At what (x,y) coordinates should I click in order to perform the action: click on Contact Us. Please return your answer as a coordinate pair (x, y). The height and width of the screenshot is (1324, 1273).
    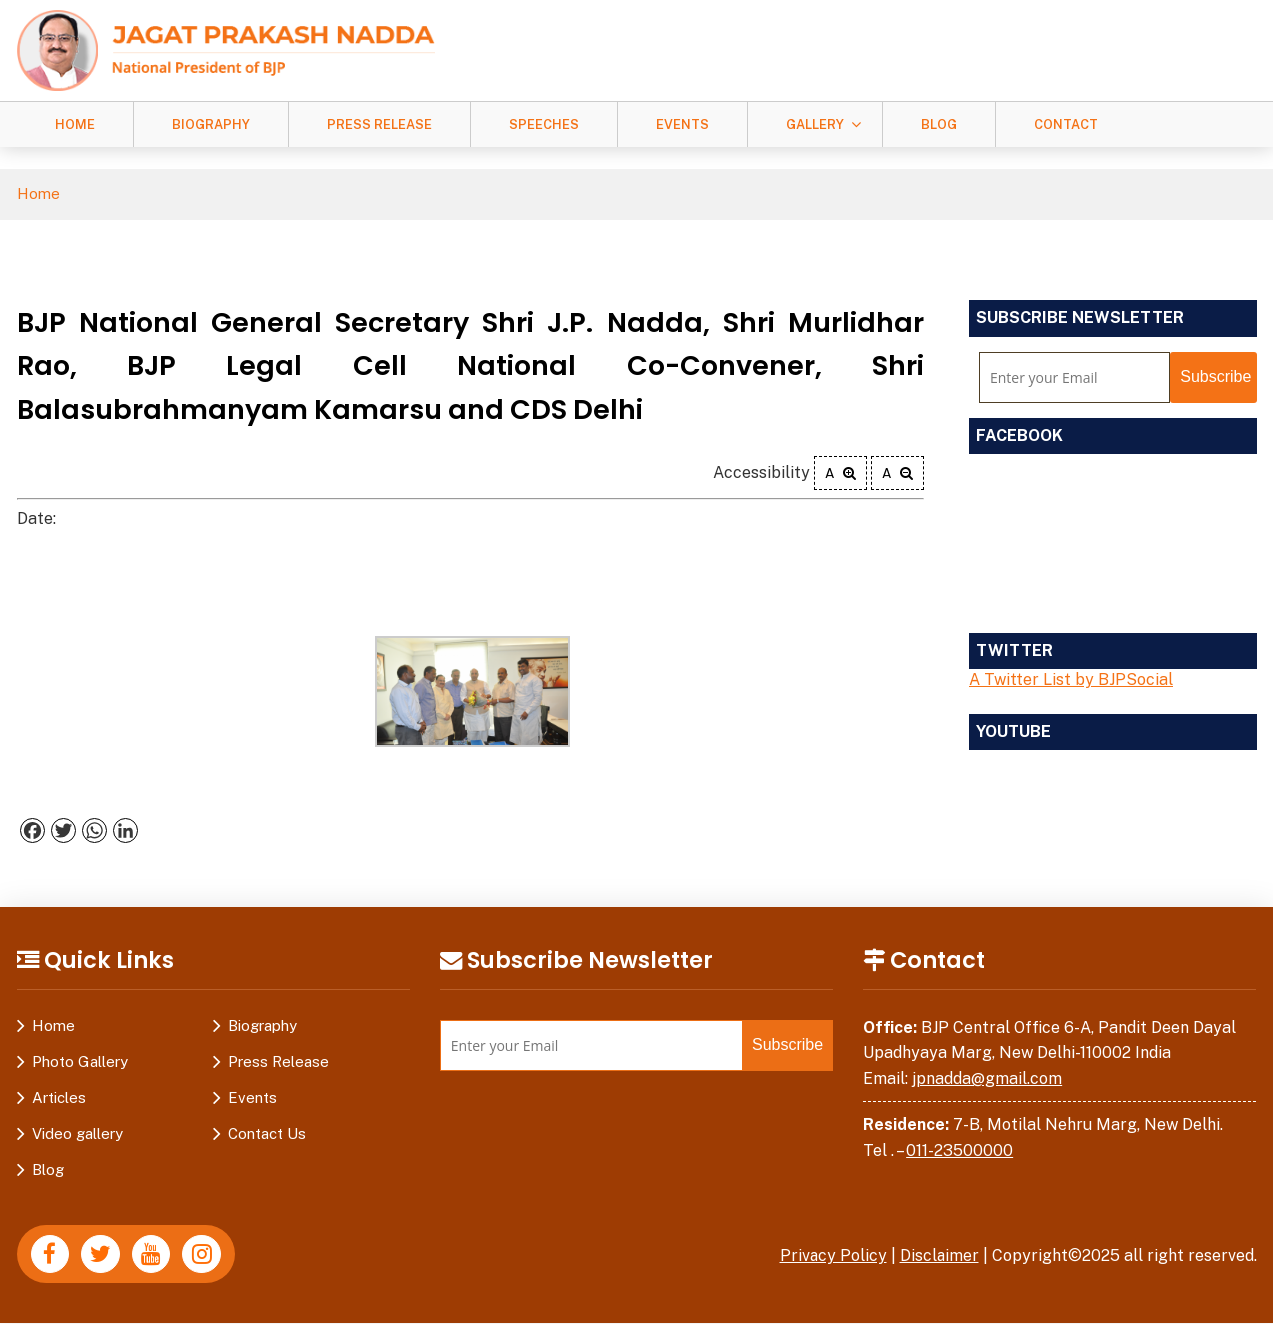
    Looking at the image, I should click on (267, 1133).